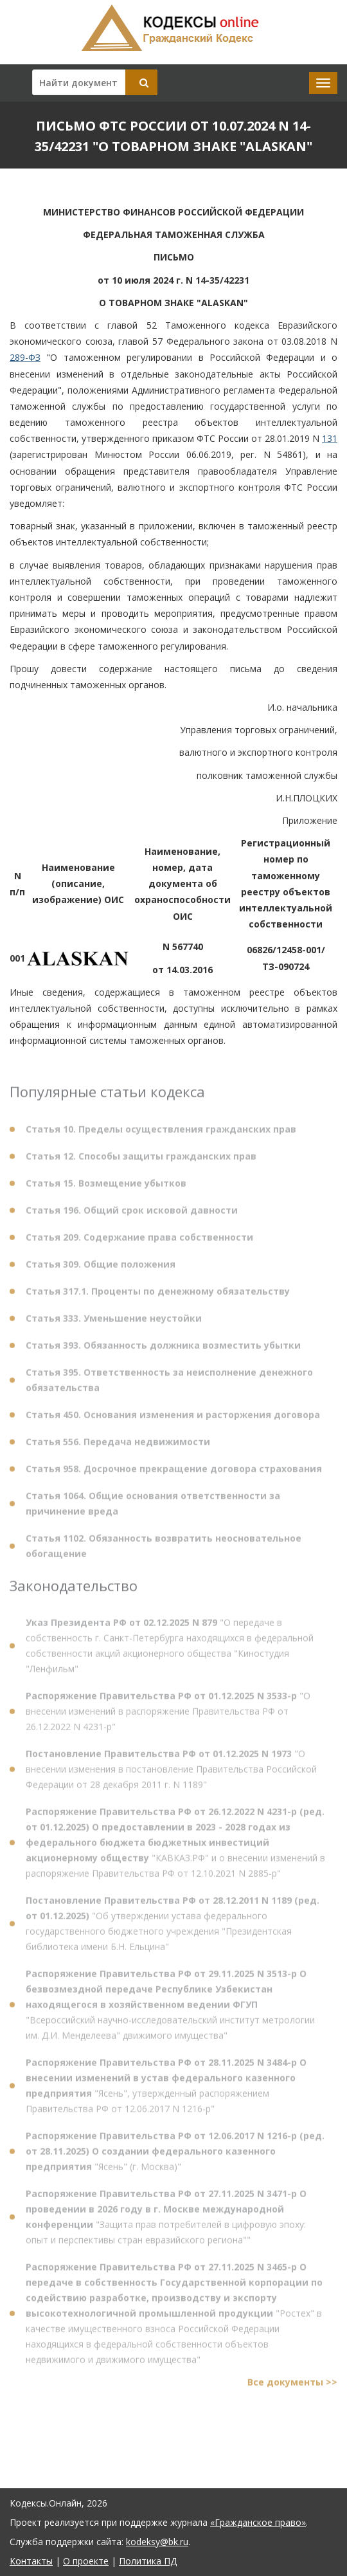 This screenshot has height=2576, width=347. Describe the element at coordinates (31, 2561) in the screenshot. I see `Контакты` at that location.